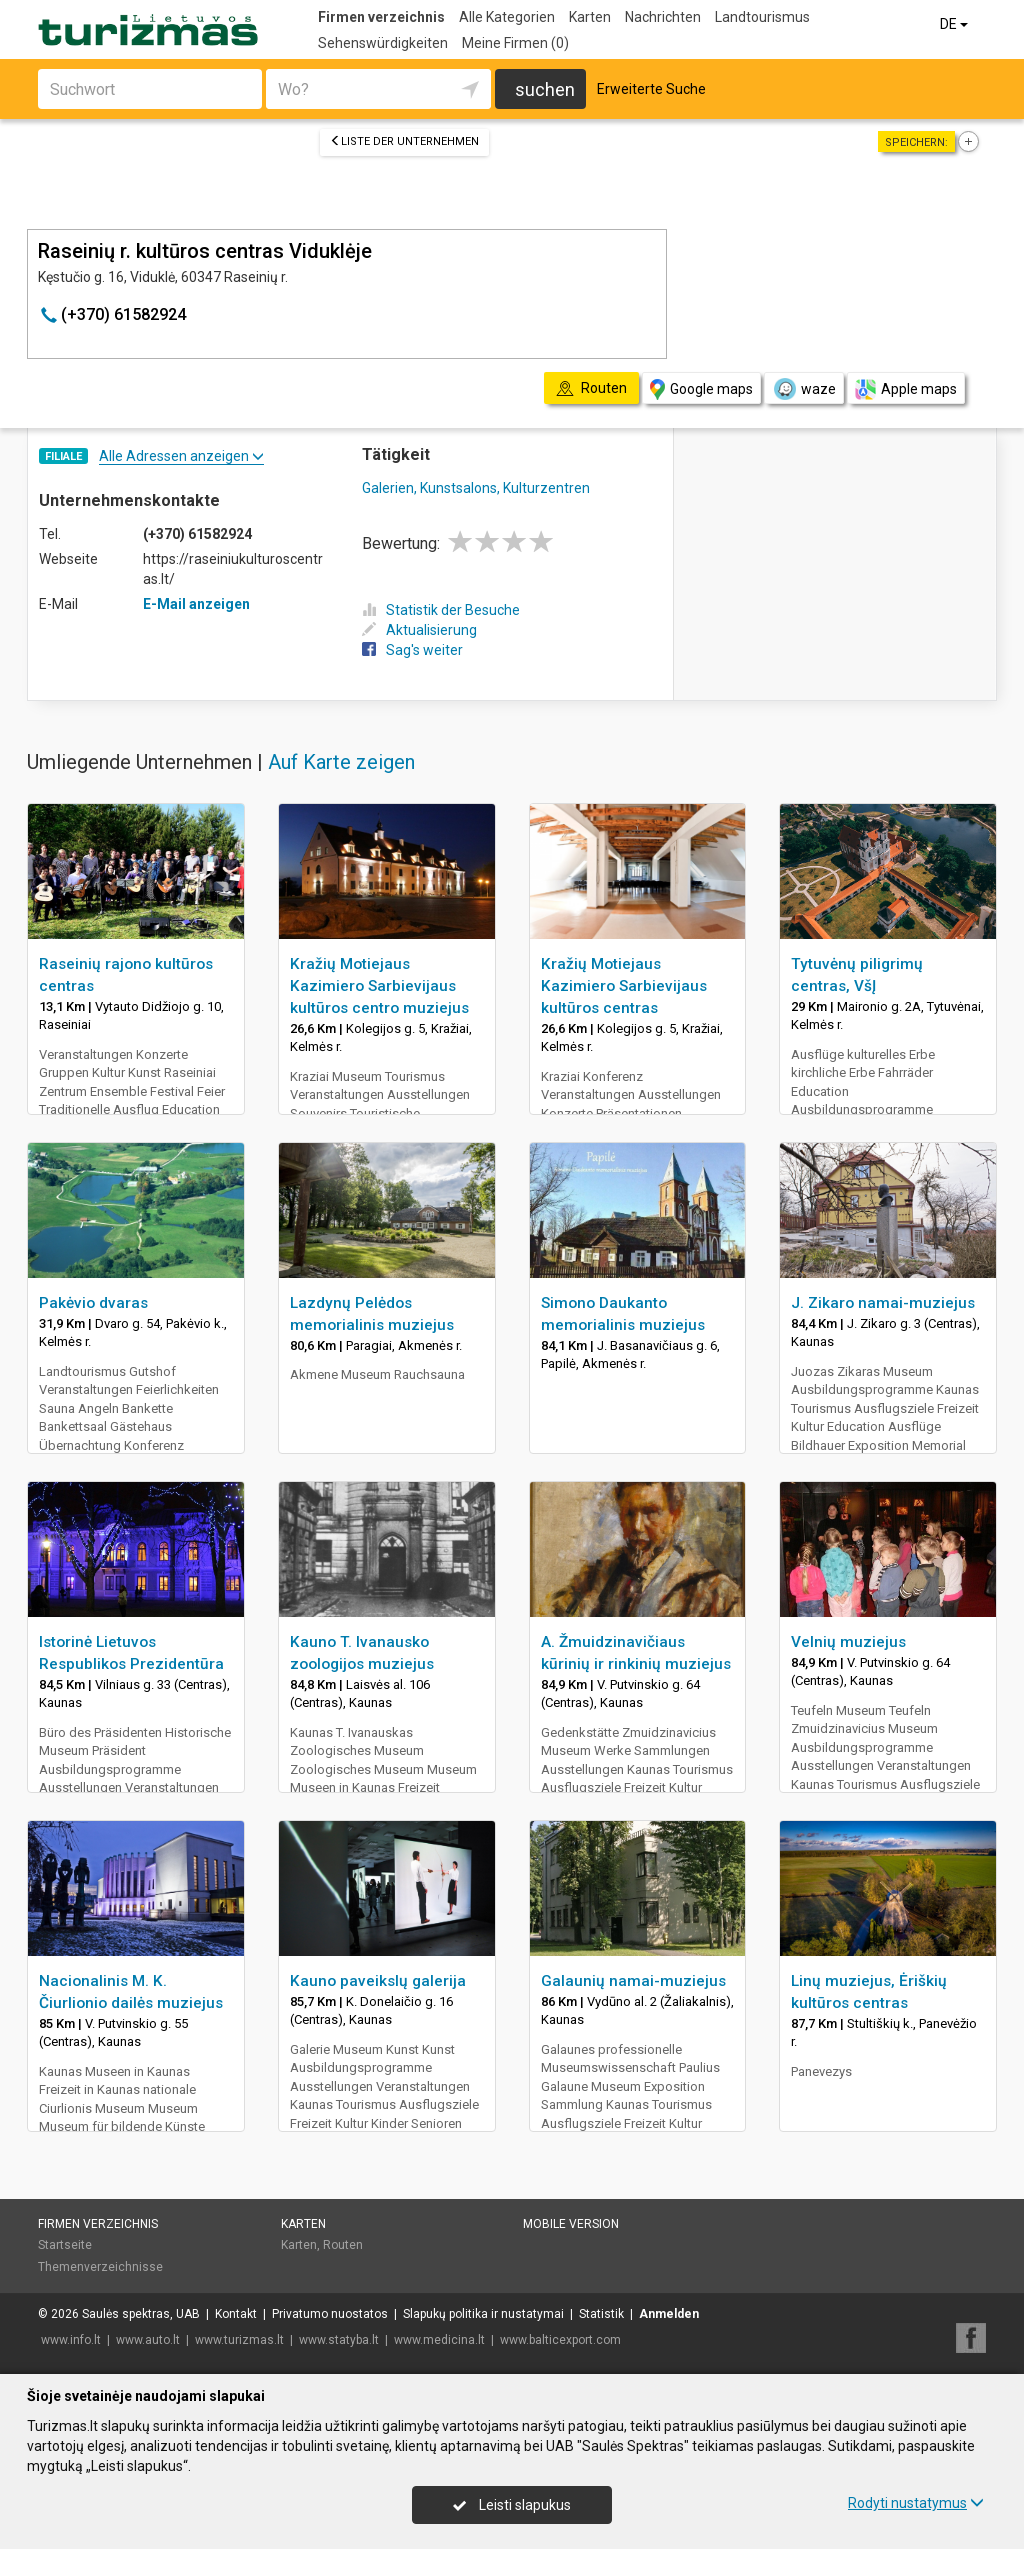  What do you see at coordinates (624, 986) in the screenshot?
I see `Kražių Motiejaus Kazimiero Sarbievijaus kultūros centras` at bounding box center [624, 986].